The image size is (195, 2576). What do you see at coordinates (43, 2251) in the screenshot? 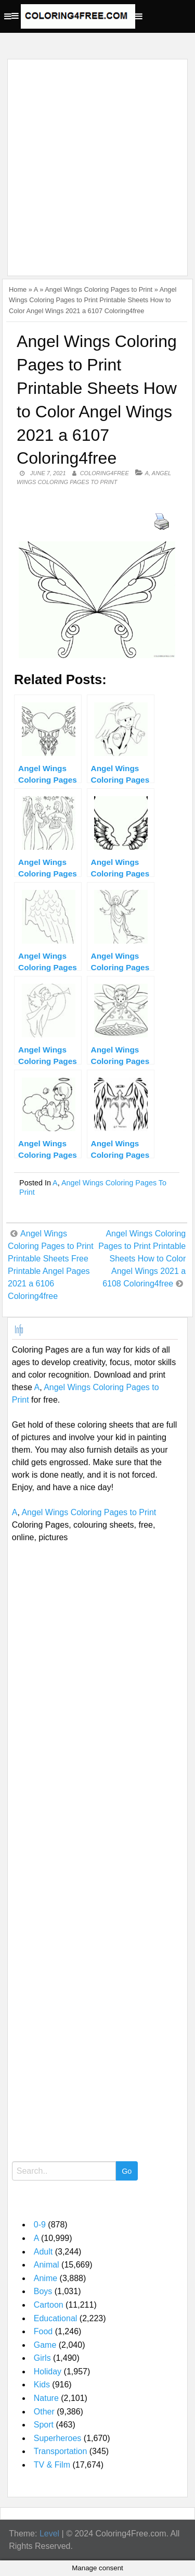
I see `Adult` at bounding box center [43, 2251].